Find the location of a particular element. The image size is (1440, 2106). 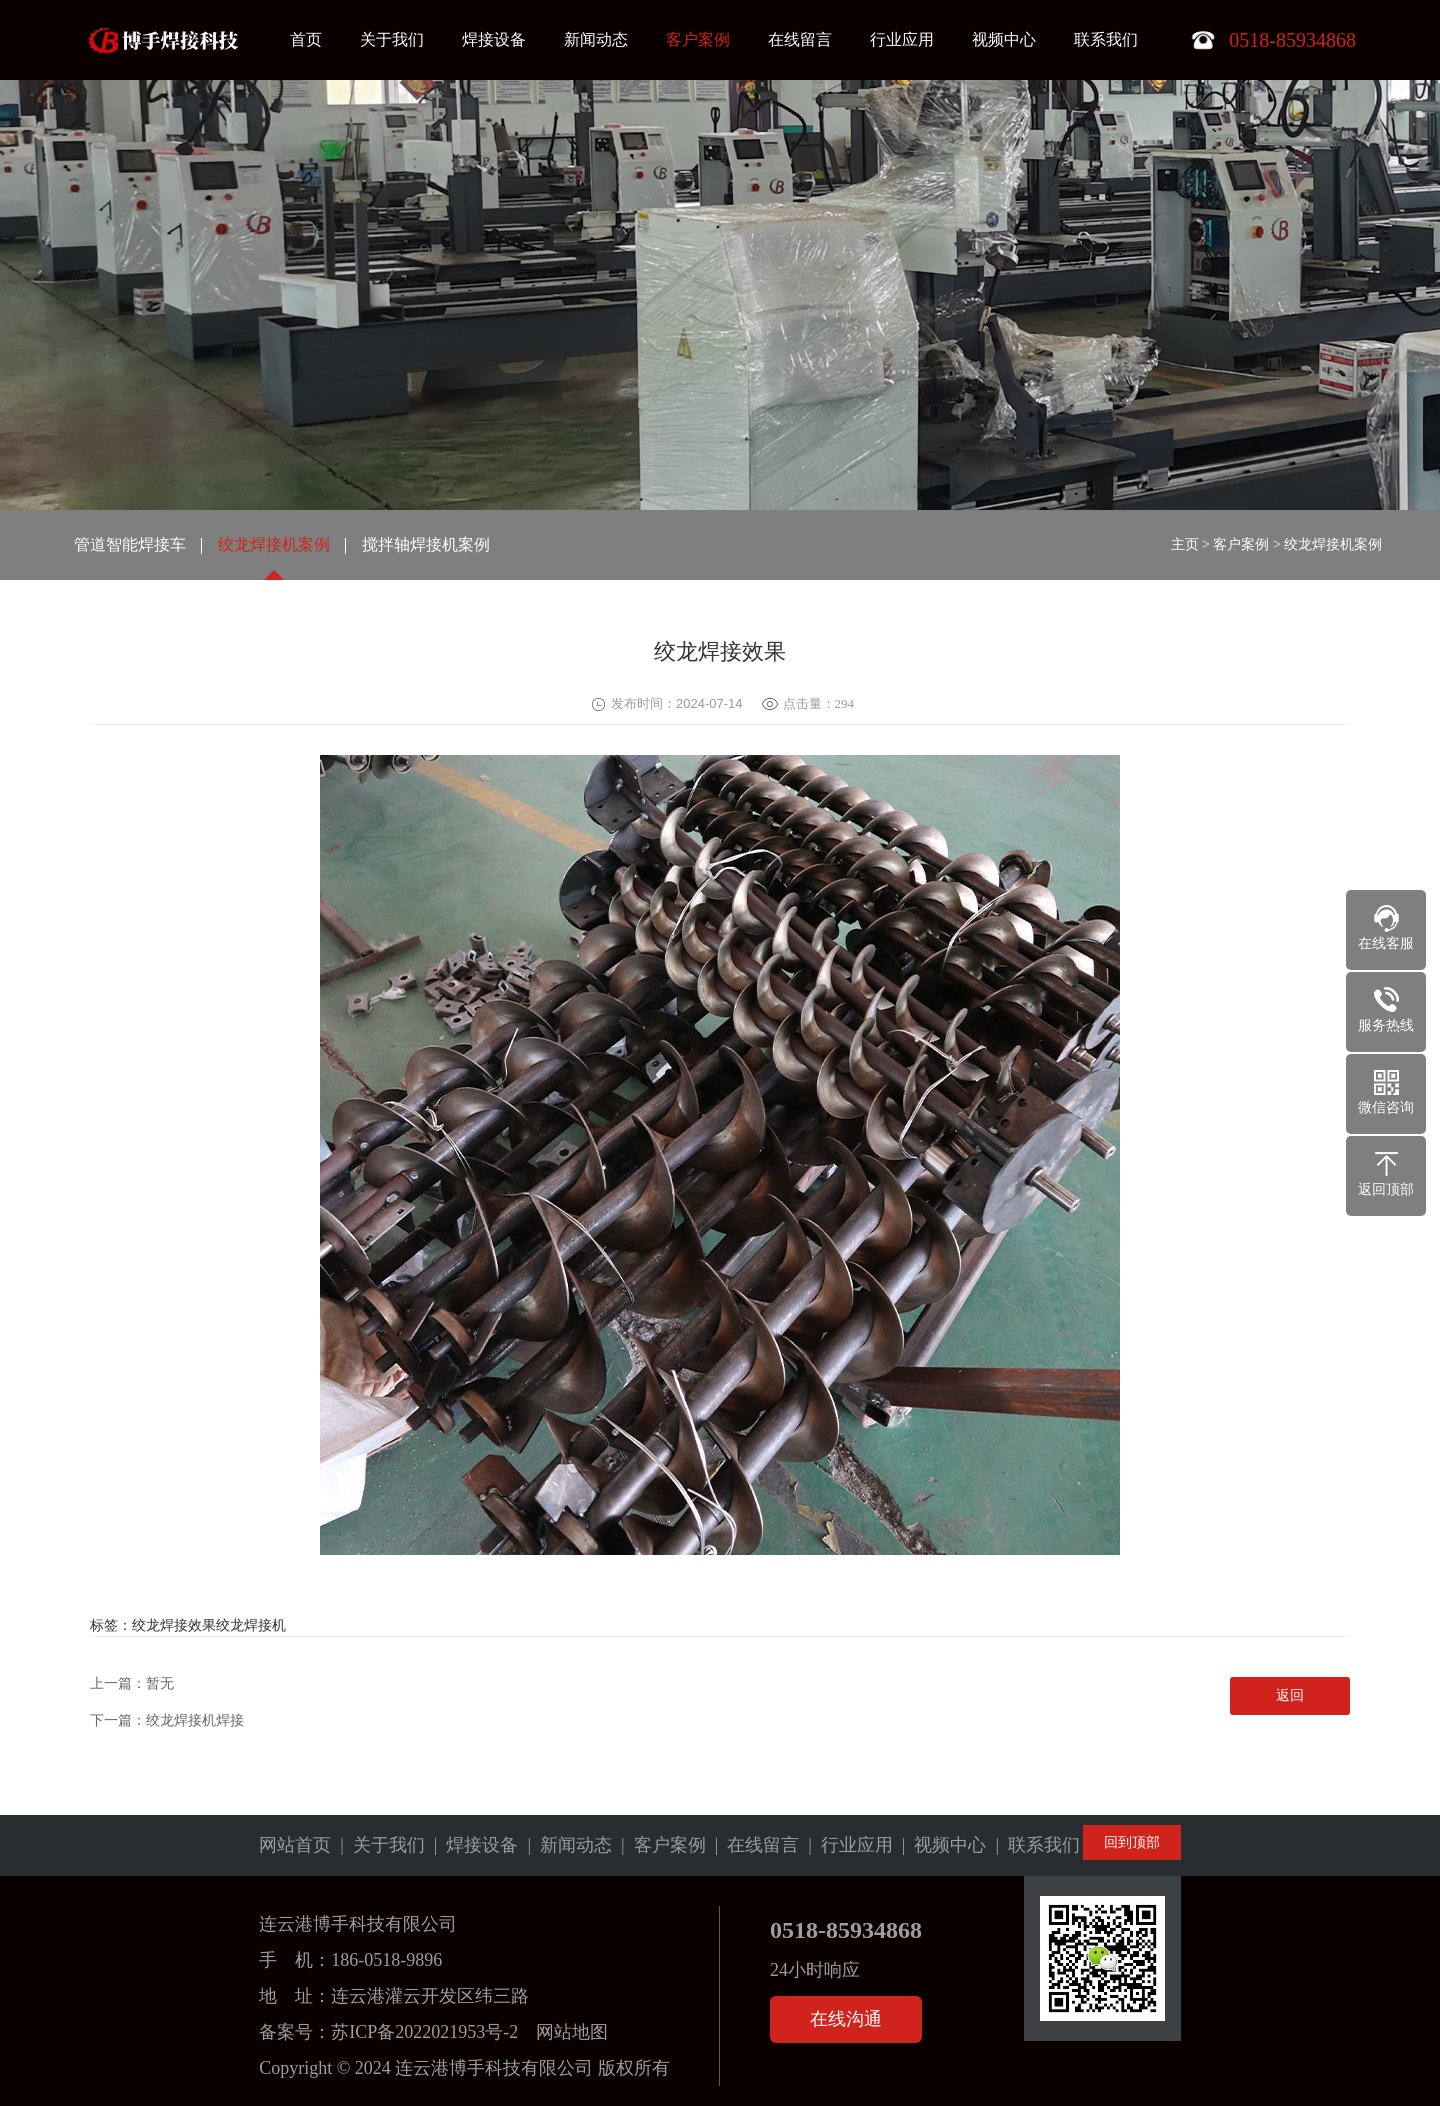

| 关于我们 is located at coordinates (378, 1845).